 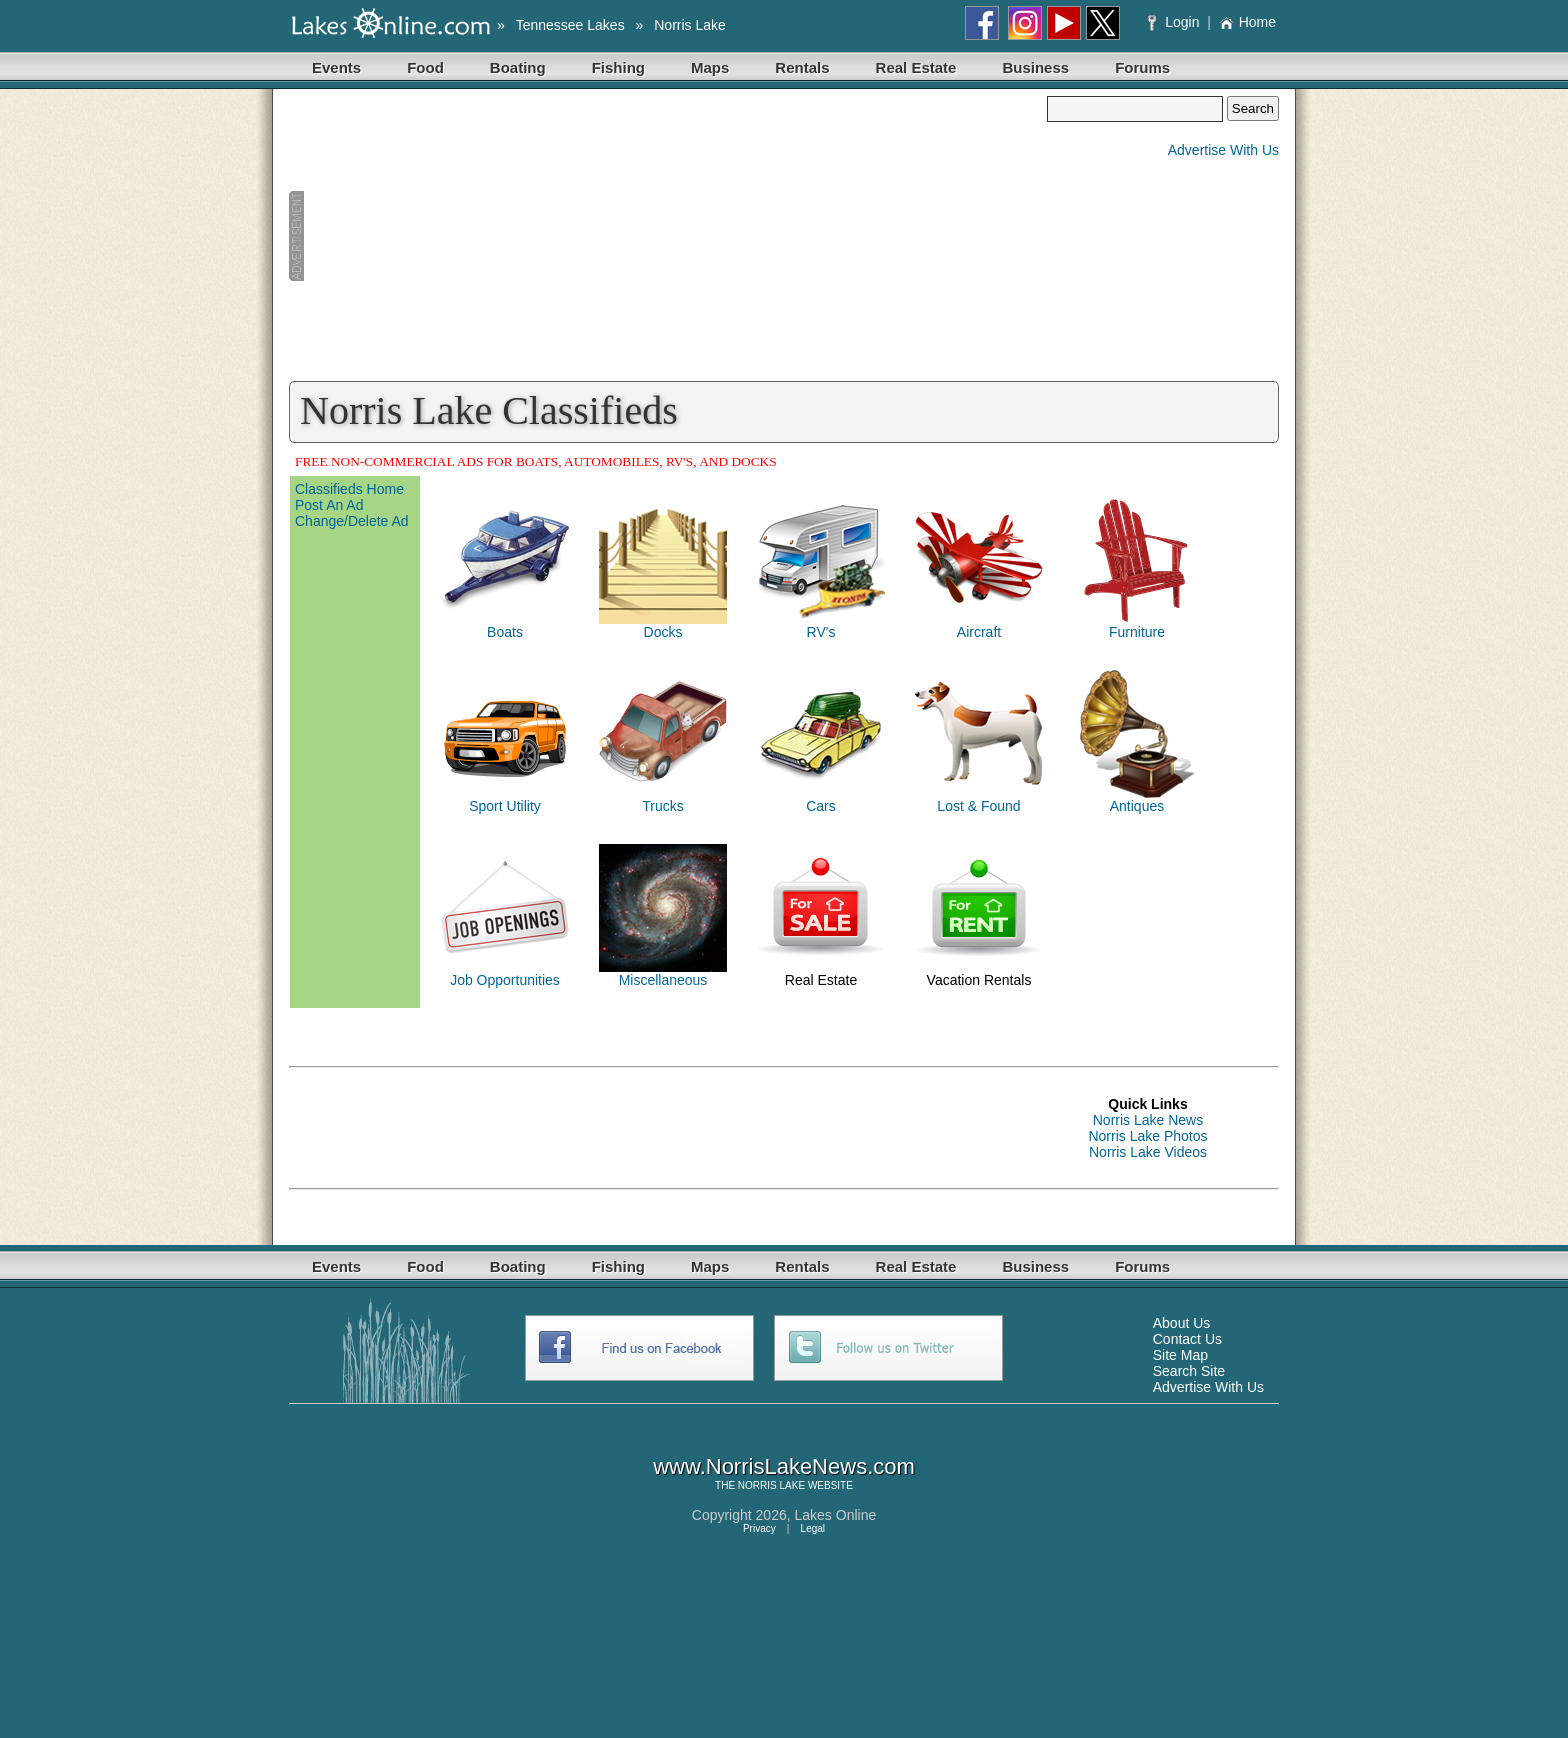 I want to click on Lost & Found, so click(x=978, y=806).